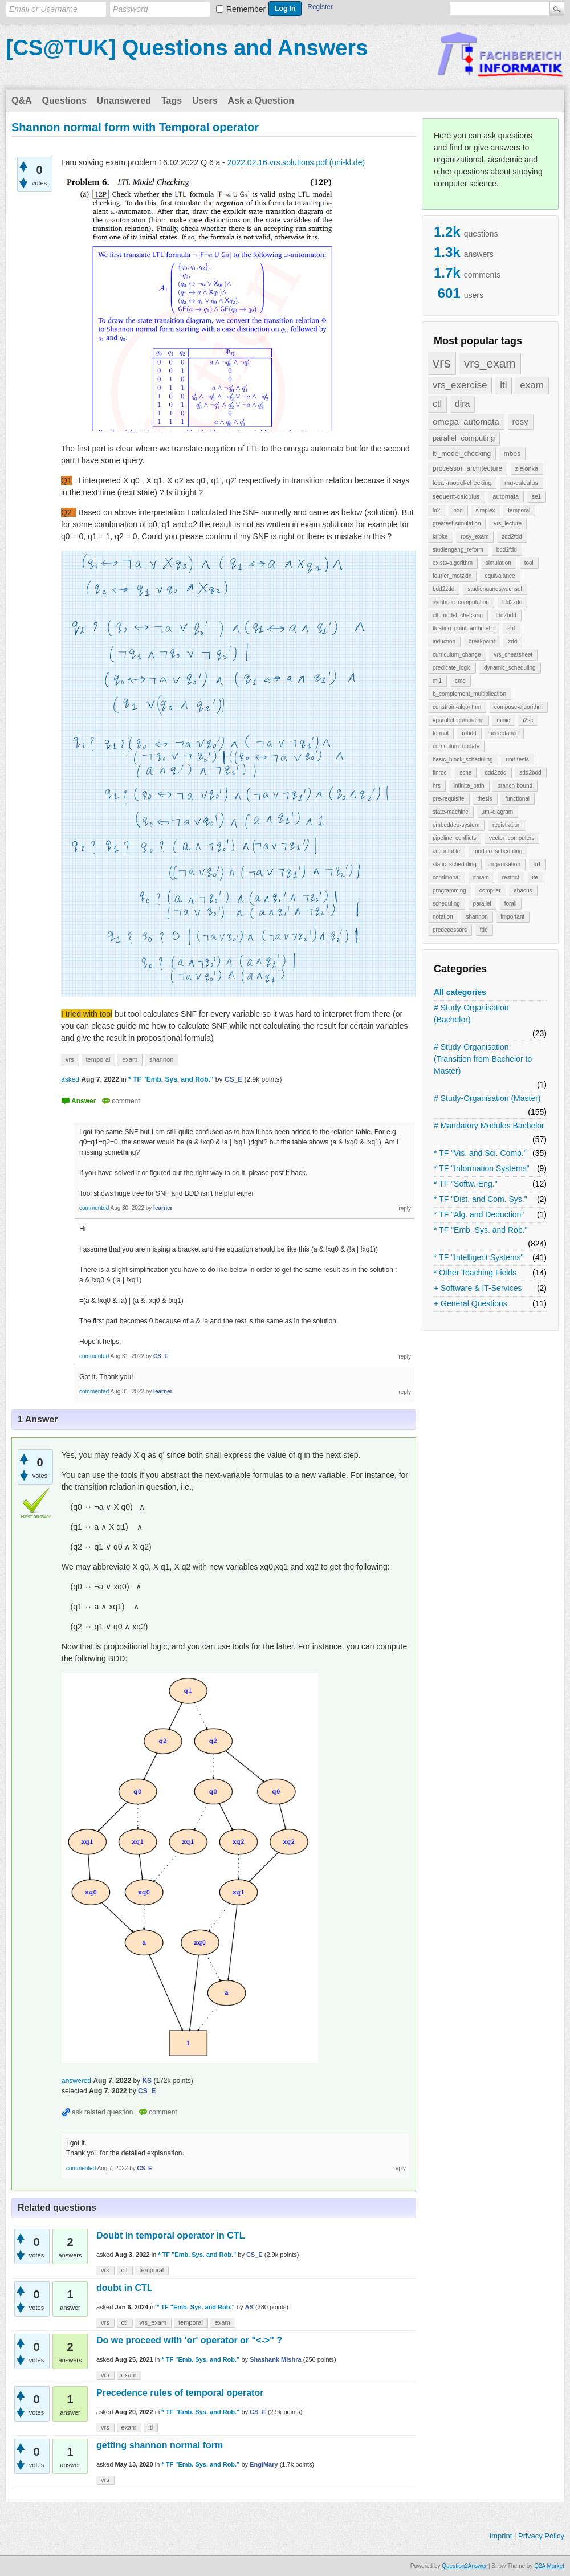 Image resolution: width=570 pixels, height=2576 pixels. What do you see at coordinates (446, 851) in the screenshot?
I see `actiontable` at bounding box center [446, 851].